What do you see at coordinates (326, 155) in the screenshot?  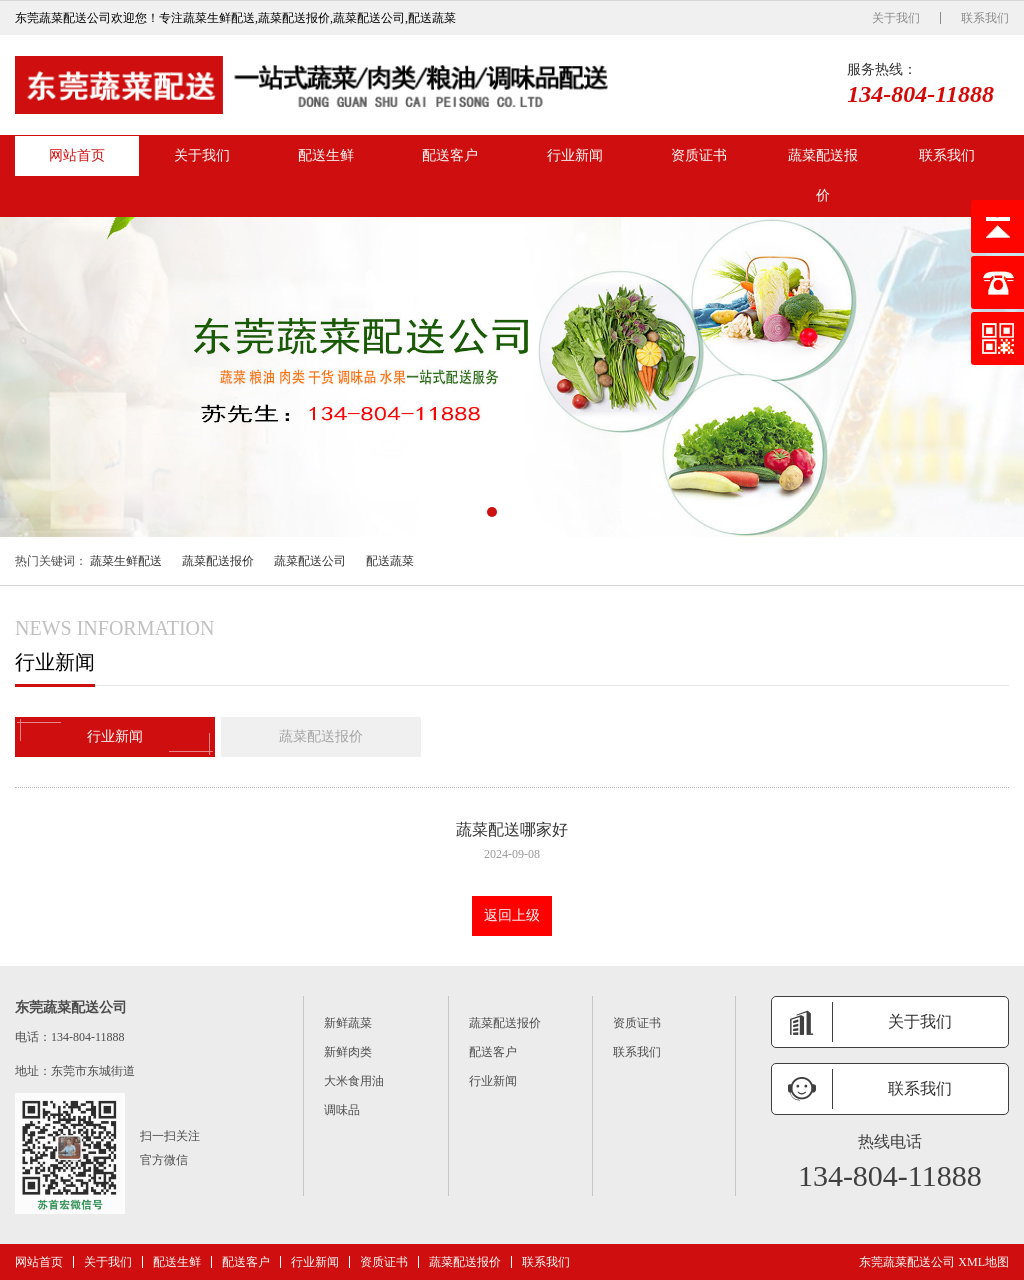 I see `配送生鲜` at bounding box center [326, 155].